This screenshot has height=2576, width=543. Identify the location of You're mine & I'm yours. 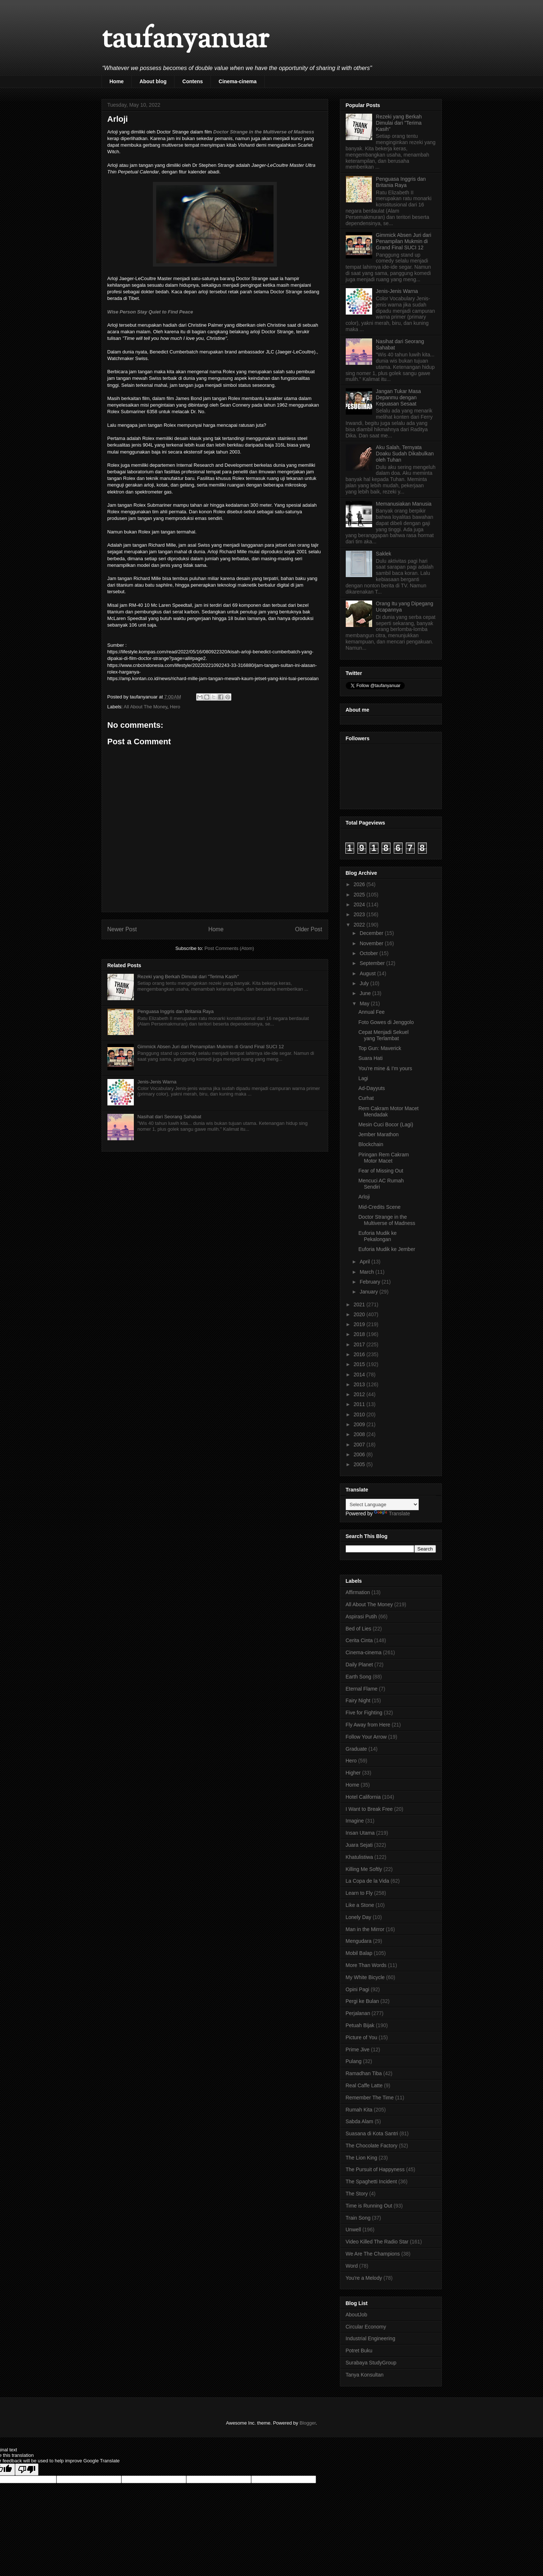
(385, 1068).